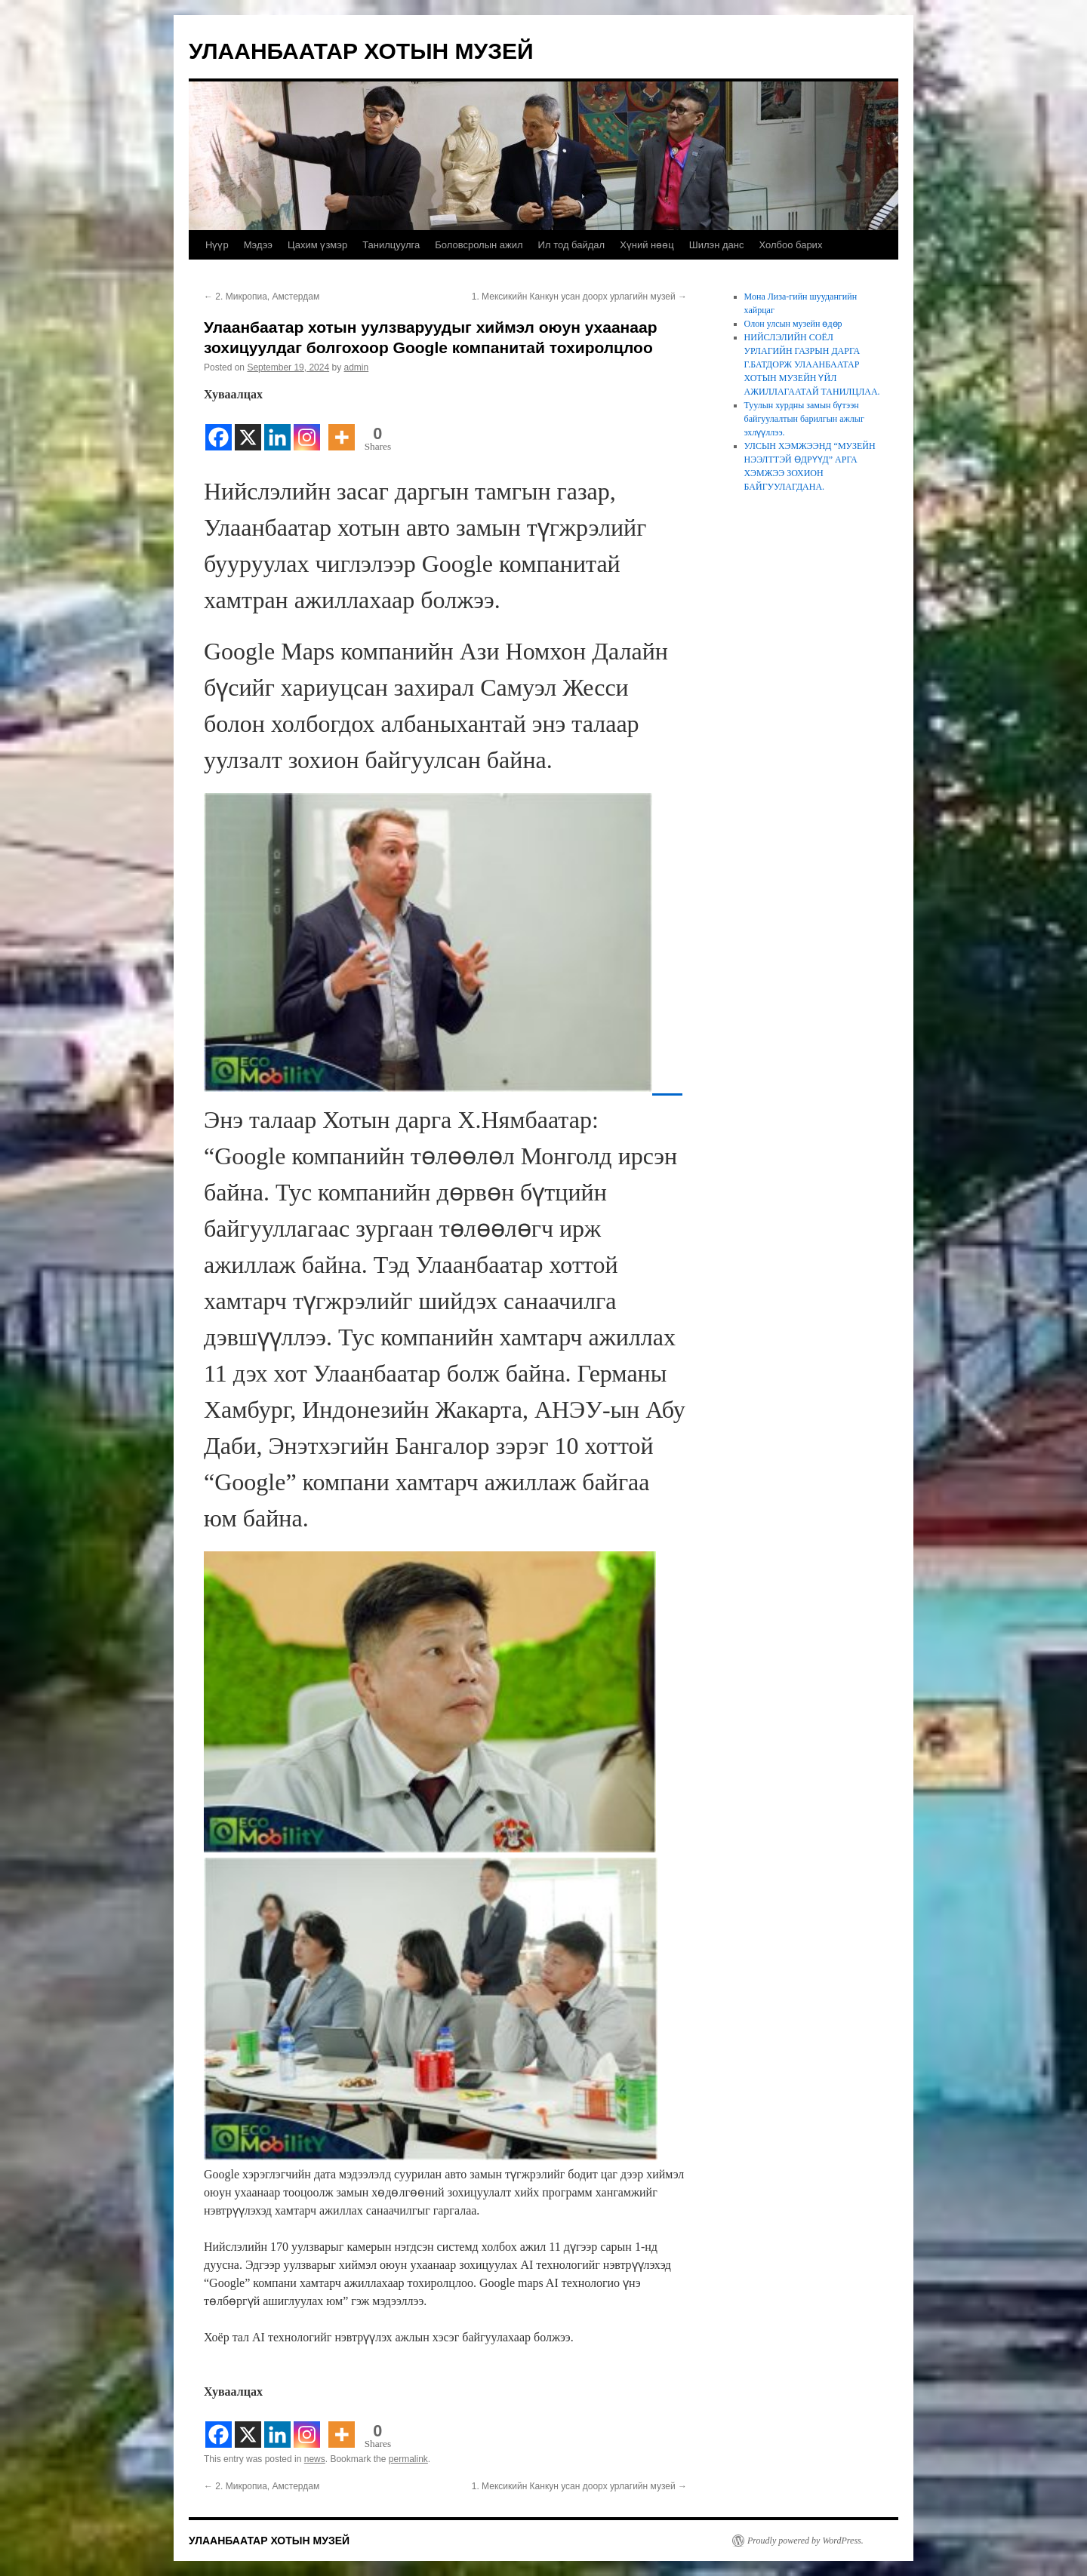 Image resolution: width=1087 pixels, height=2576 pixels. Describe the element at coordinates (805, 2540) in the screenshot. I see `Proudly powered by WordPress.` at that location.